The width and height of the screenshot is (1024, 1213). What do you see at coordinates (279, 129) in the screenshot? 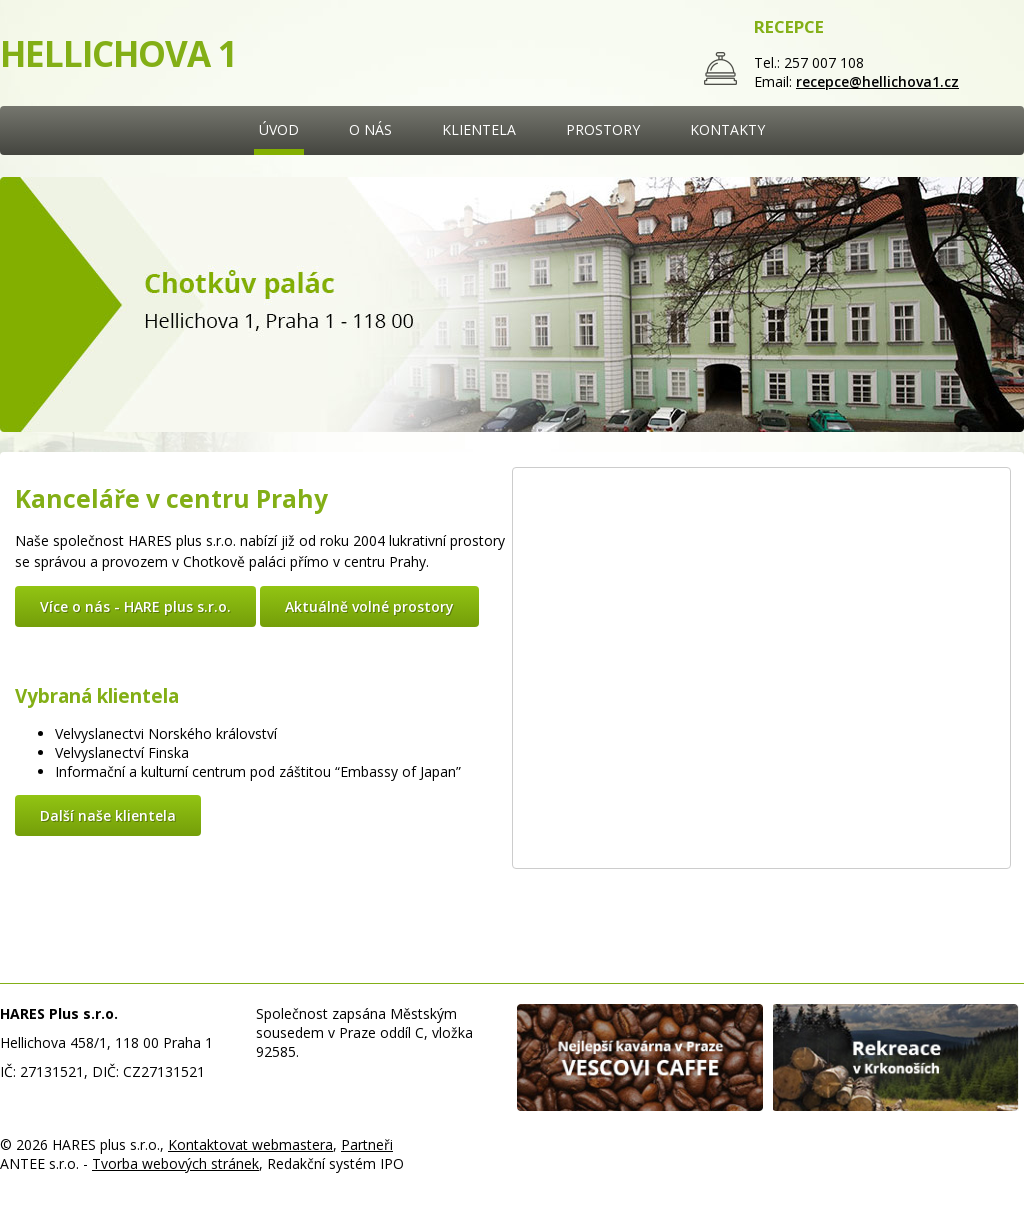
I see `ÚVOD` at bounding box center [279, 129].